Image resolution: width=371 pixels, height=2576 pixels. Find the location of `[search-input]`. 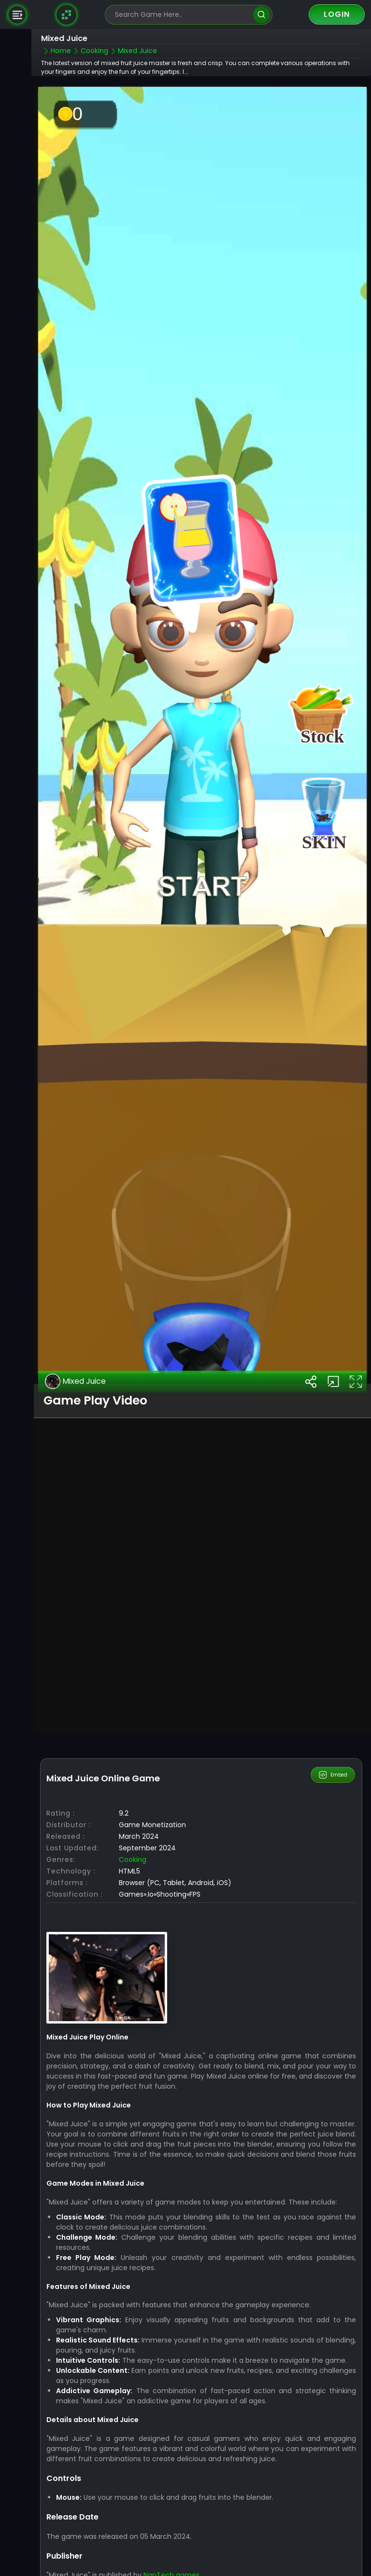

[search-input] is located at coordinates (181, 14).